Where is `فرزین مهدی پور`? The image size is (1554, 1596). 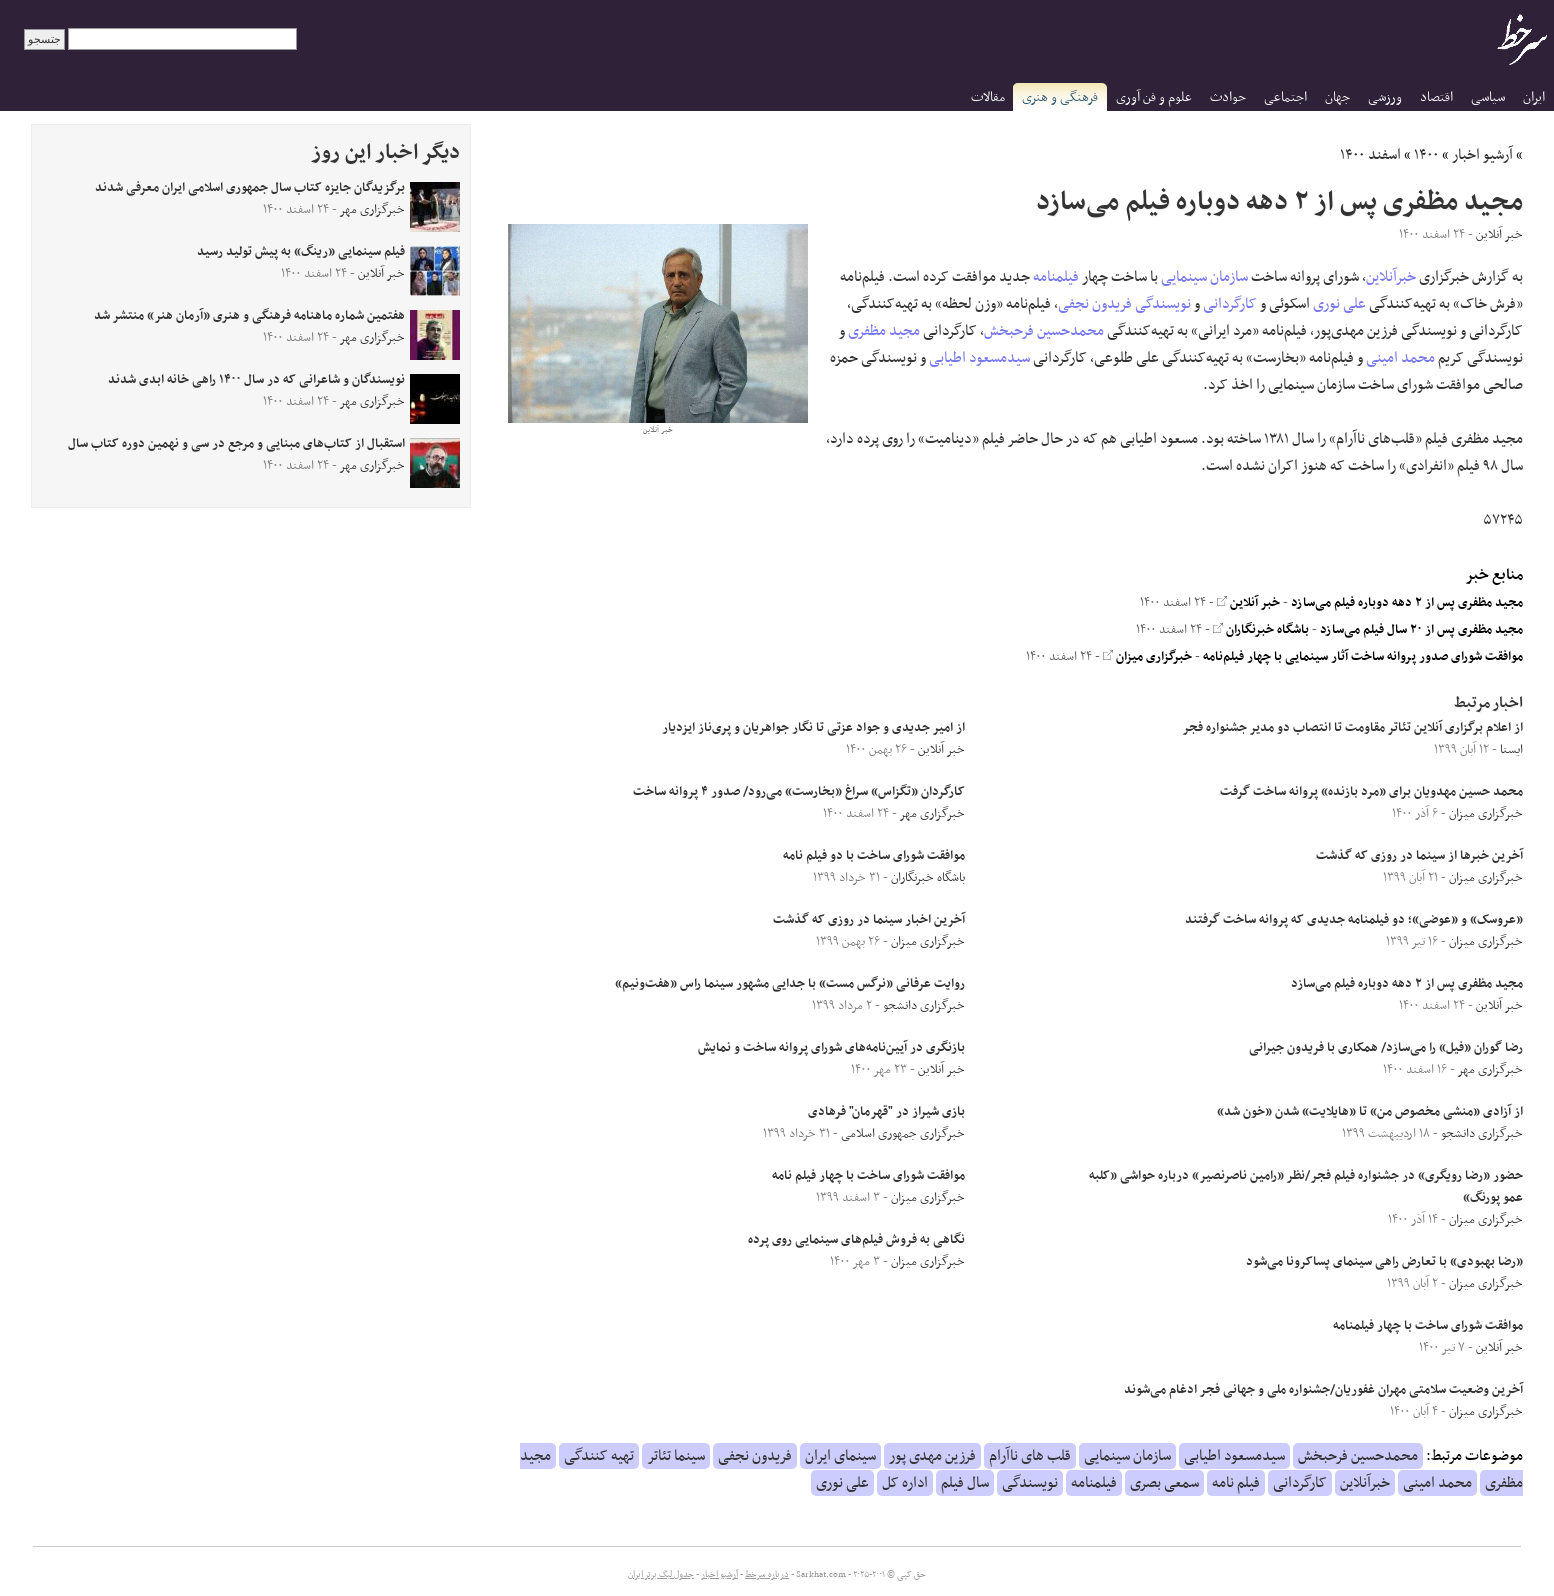 فرزین مهدی پور is located at coordinates (932, 1456).